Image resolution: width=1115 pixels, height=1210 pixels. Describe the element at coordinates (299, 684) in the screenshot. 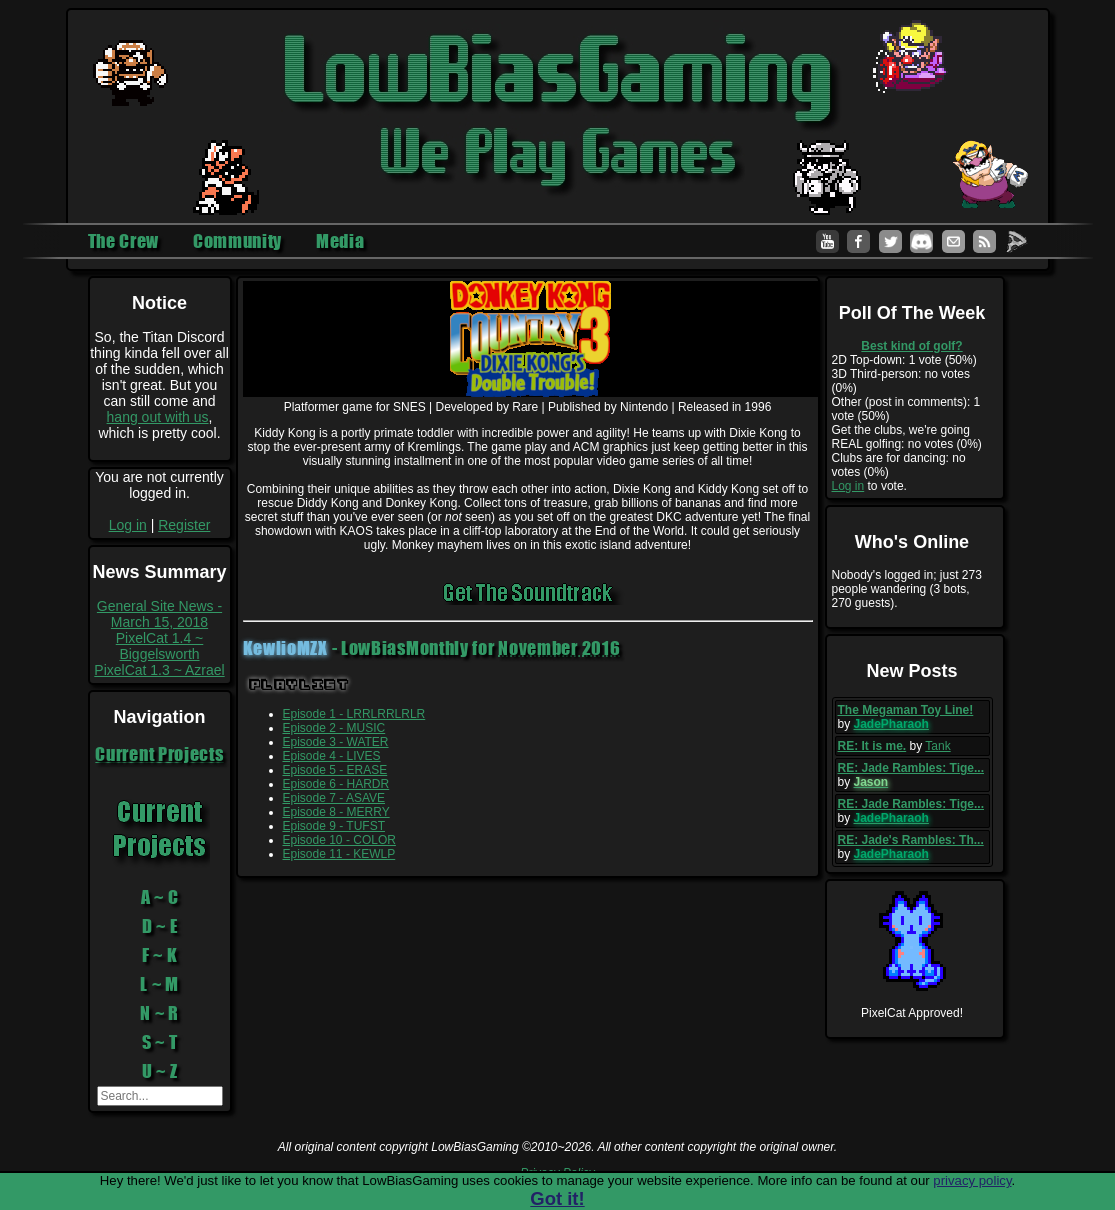

I see `Playlist` at that location.